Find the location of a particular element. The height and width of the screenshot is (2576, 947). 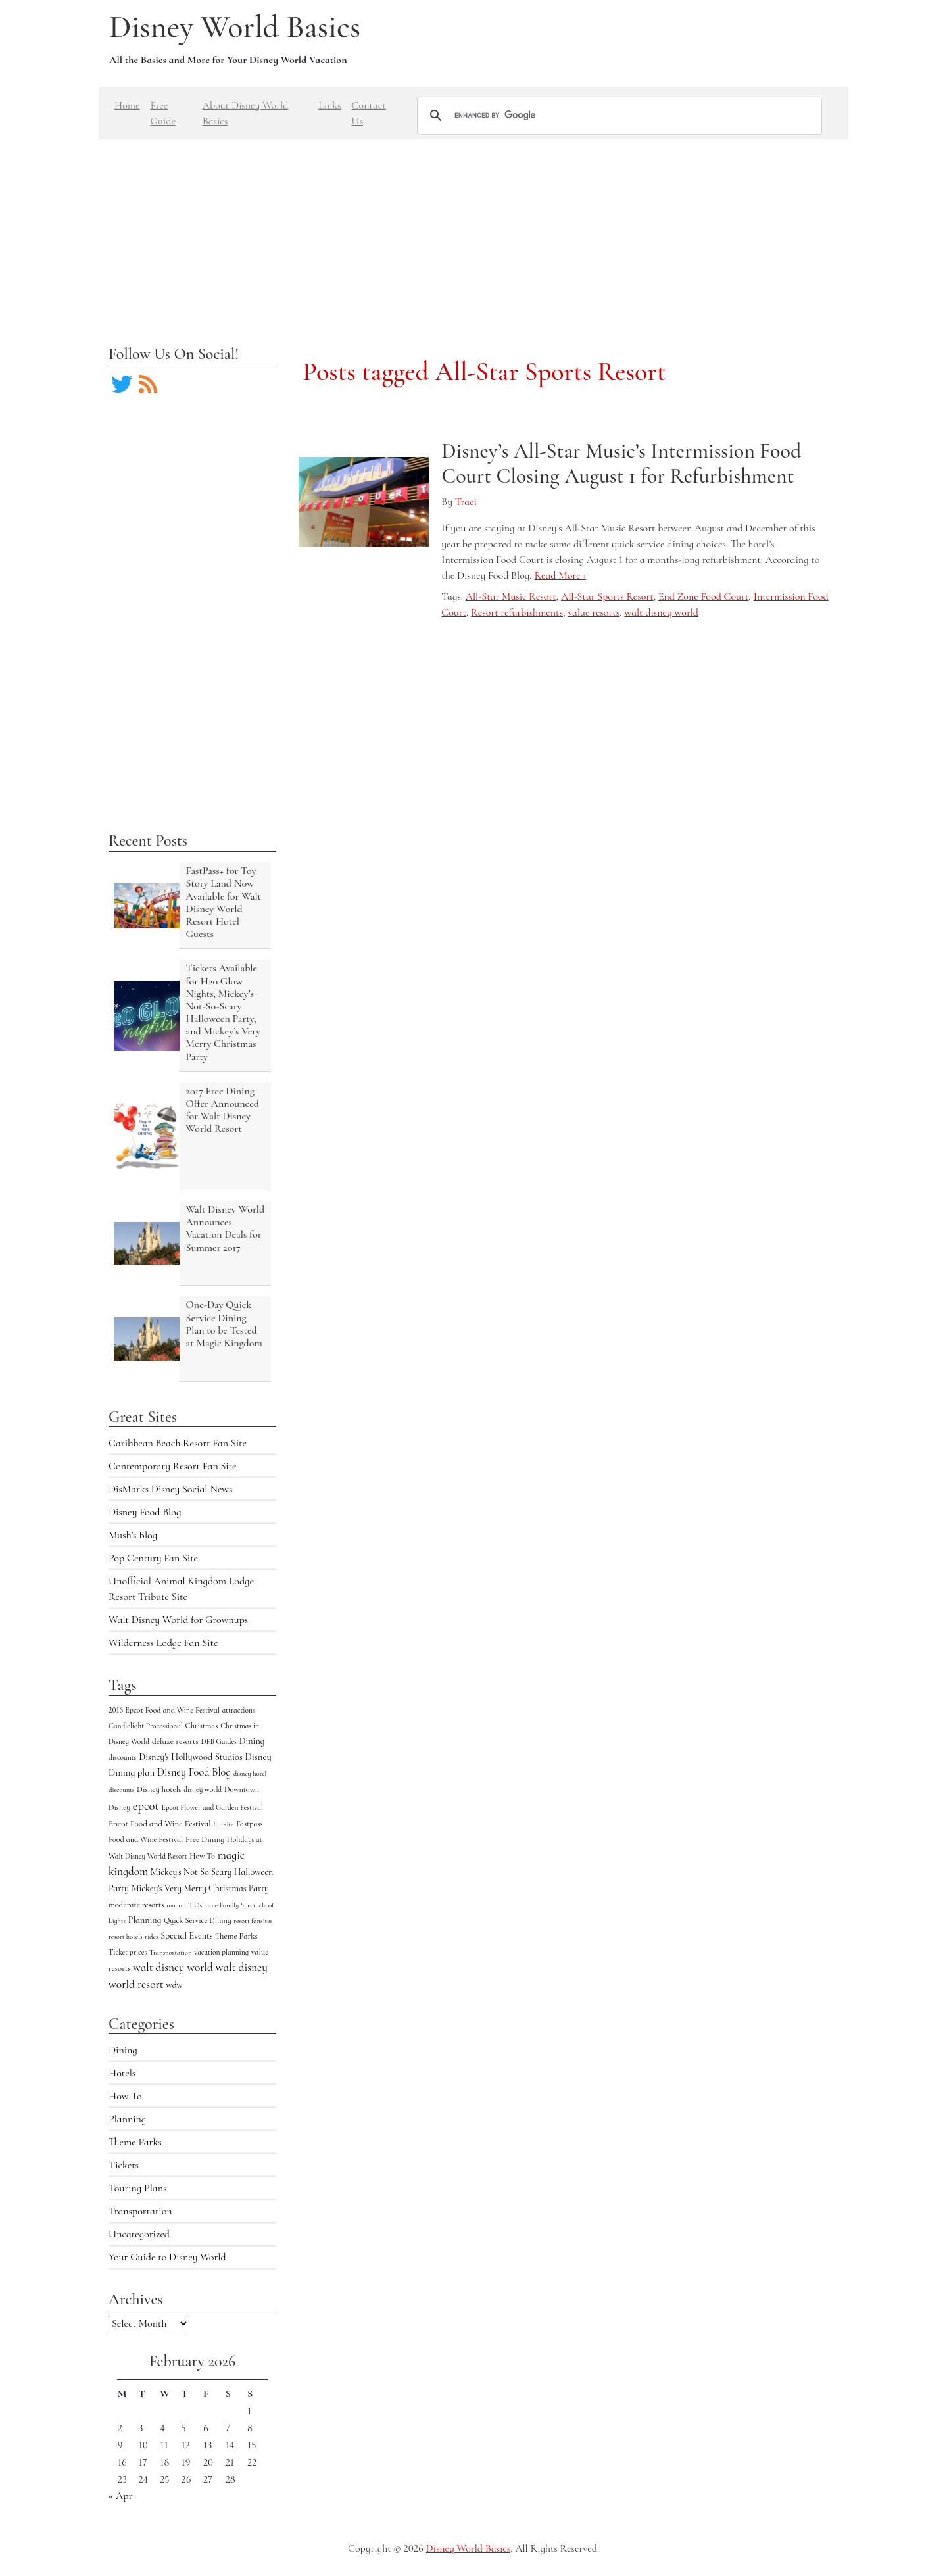

deluxe resorts [deluxe resorts (7 items)] is located at coordinates (175, 1741).